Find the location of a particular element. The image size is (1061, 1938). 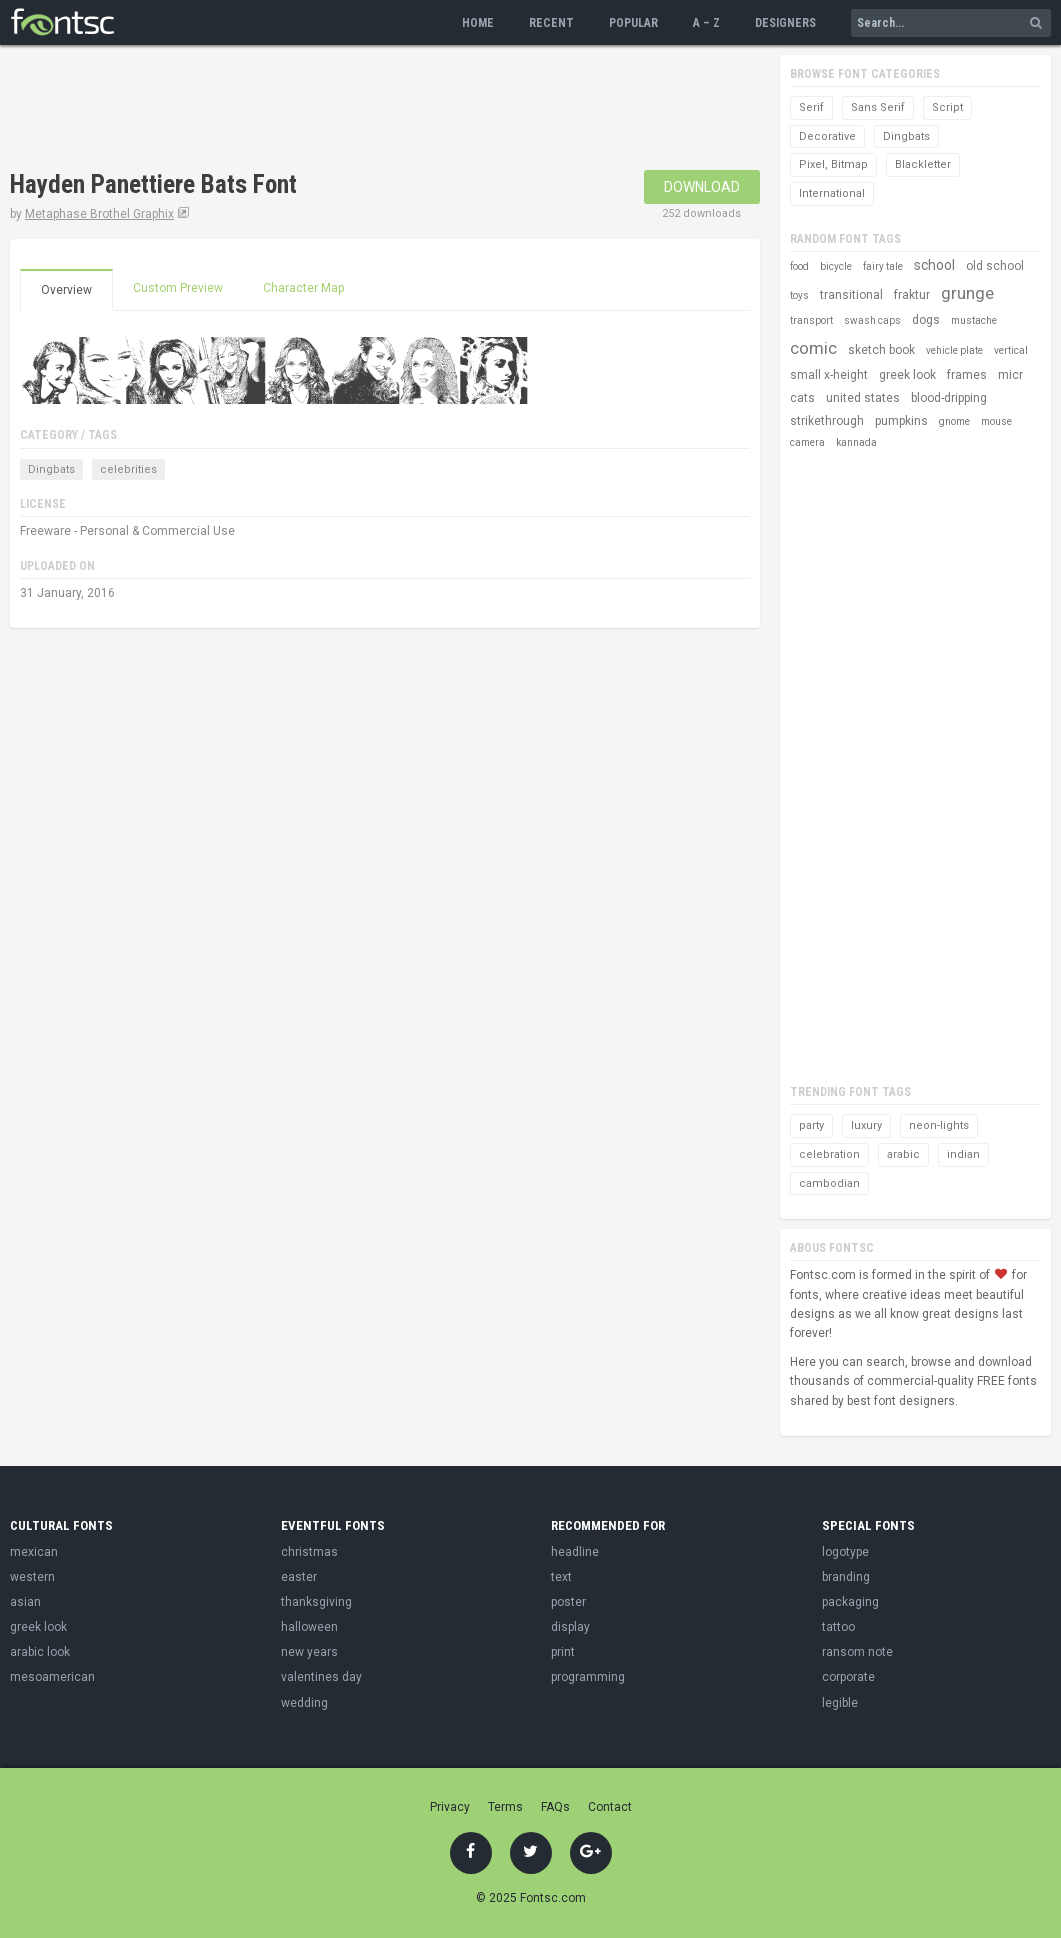

A – Z is located at coordinates (706, 23).